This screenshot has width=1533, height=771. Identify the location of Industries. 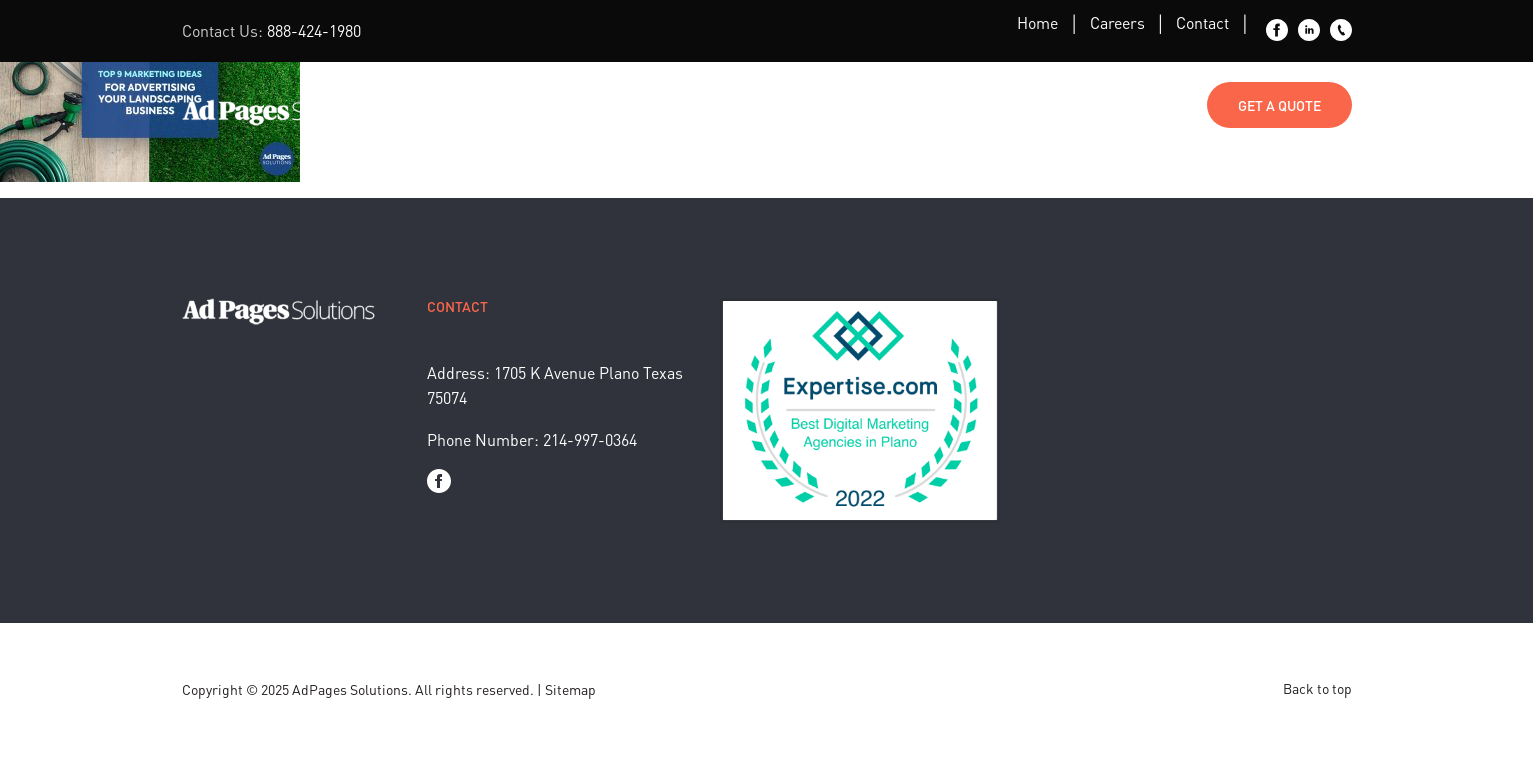
(763, 105).